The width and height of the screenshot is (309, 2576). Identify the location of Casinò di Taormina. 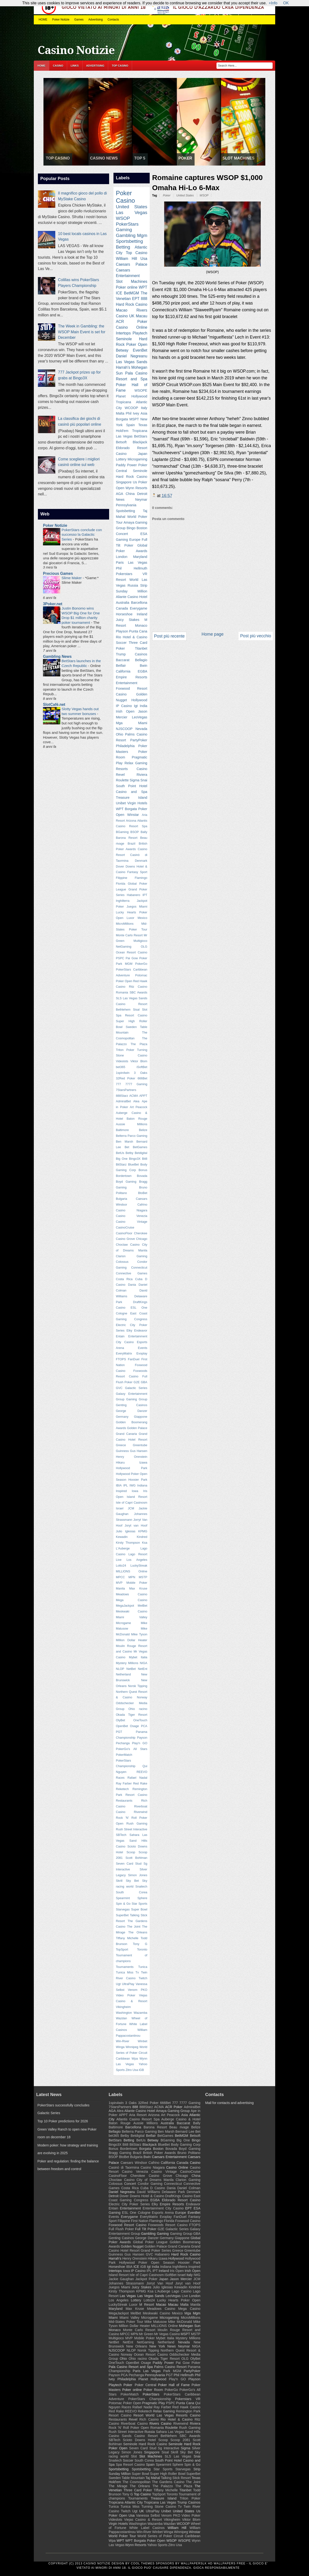
(124, 2167).